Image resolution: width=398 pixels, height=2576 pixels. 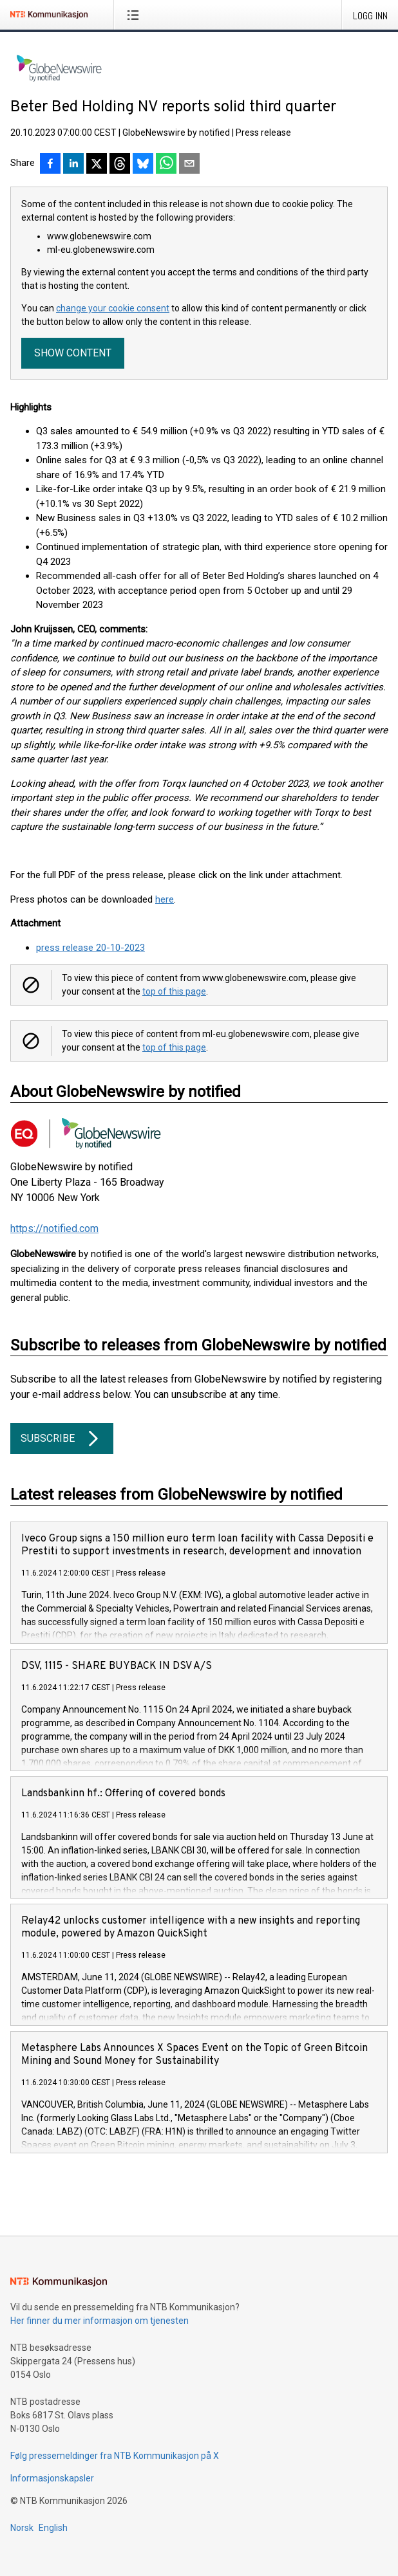 What do you see at coordinates (54, 1228) in the screenshot?
I see `https://notified.com` at bounding box center [54, 1228].